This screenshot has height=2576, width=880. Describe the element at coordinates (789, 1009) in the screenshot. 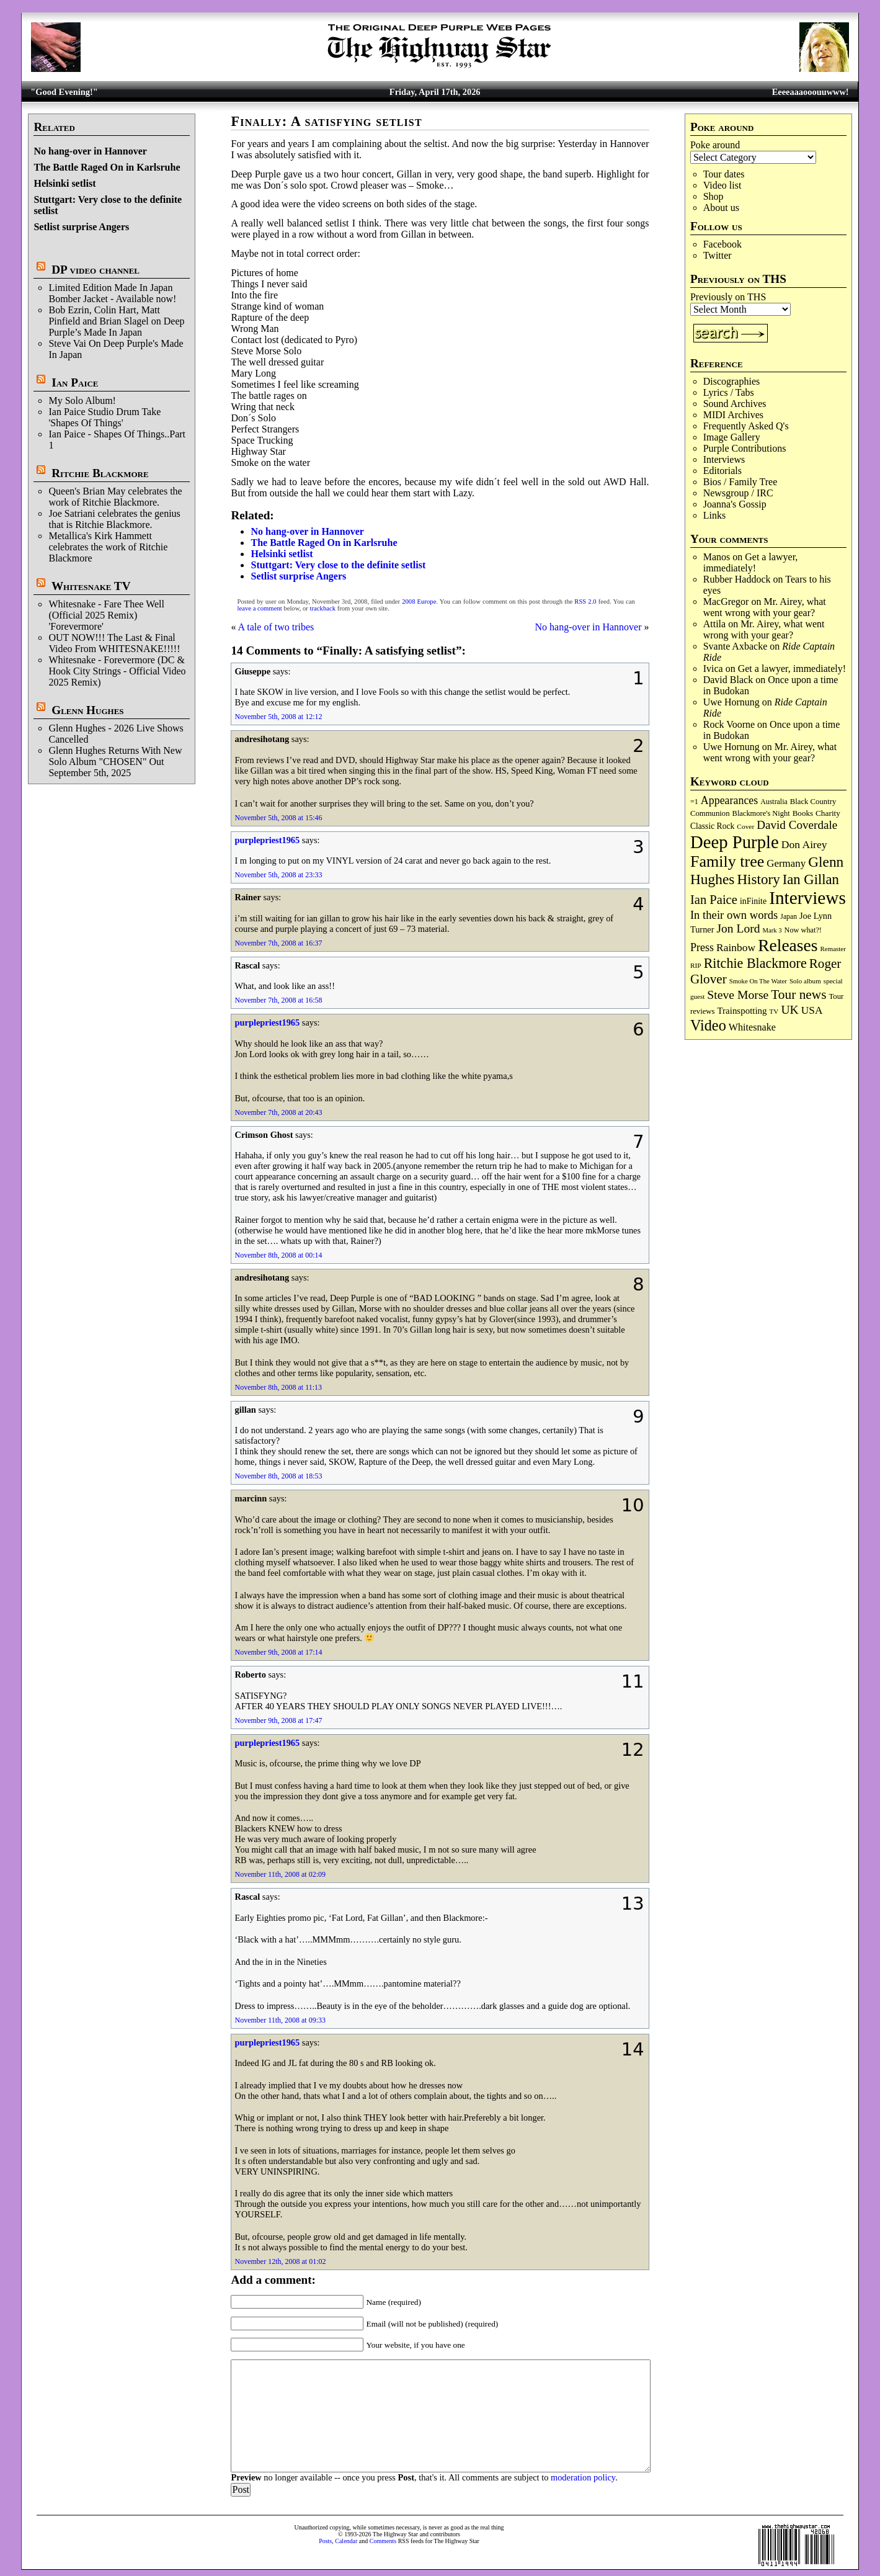

I see `UK [UK (265 items)]` at that location.